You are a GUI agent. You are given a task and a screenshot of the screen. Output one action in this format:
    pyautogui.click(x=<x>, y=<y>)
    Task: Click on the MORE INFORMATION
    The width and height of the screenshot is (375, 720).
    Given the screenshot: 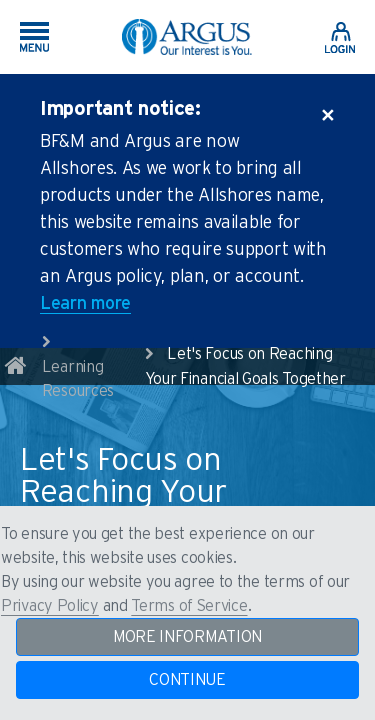 What is the action you would take?
    pyautogui.click(x=187, y=637)
    